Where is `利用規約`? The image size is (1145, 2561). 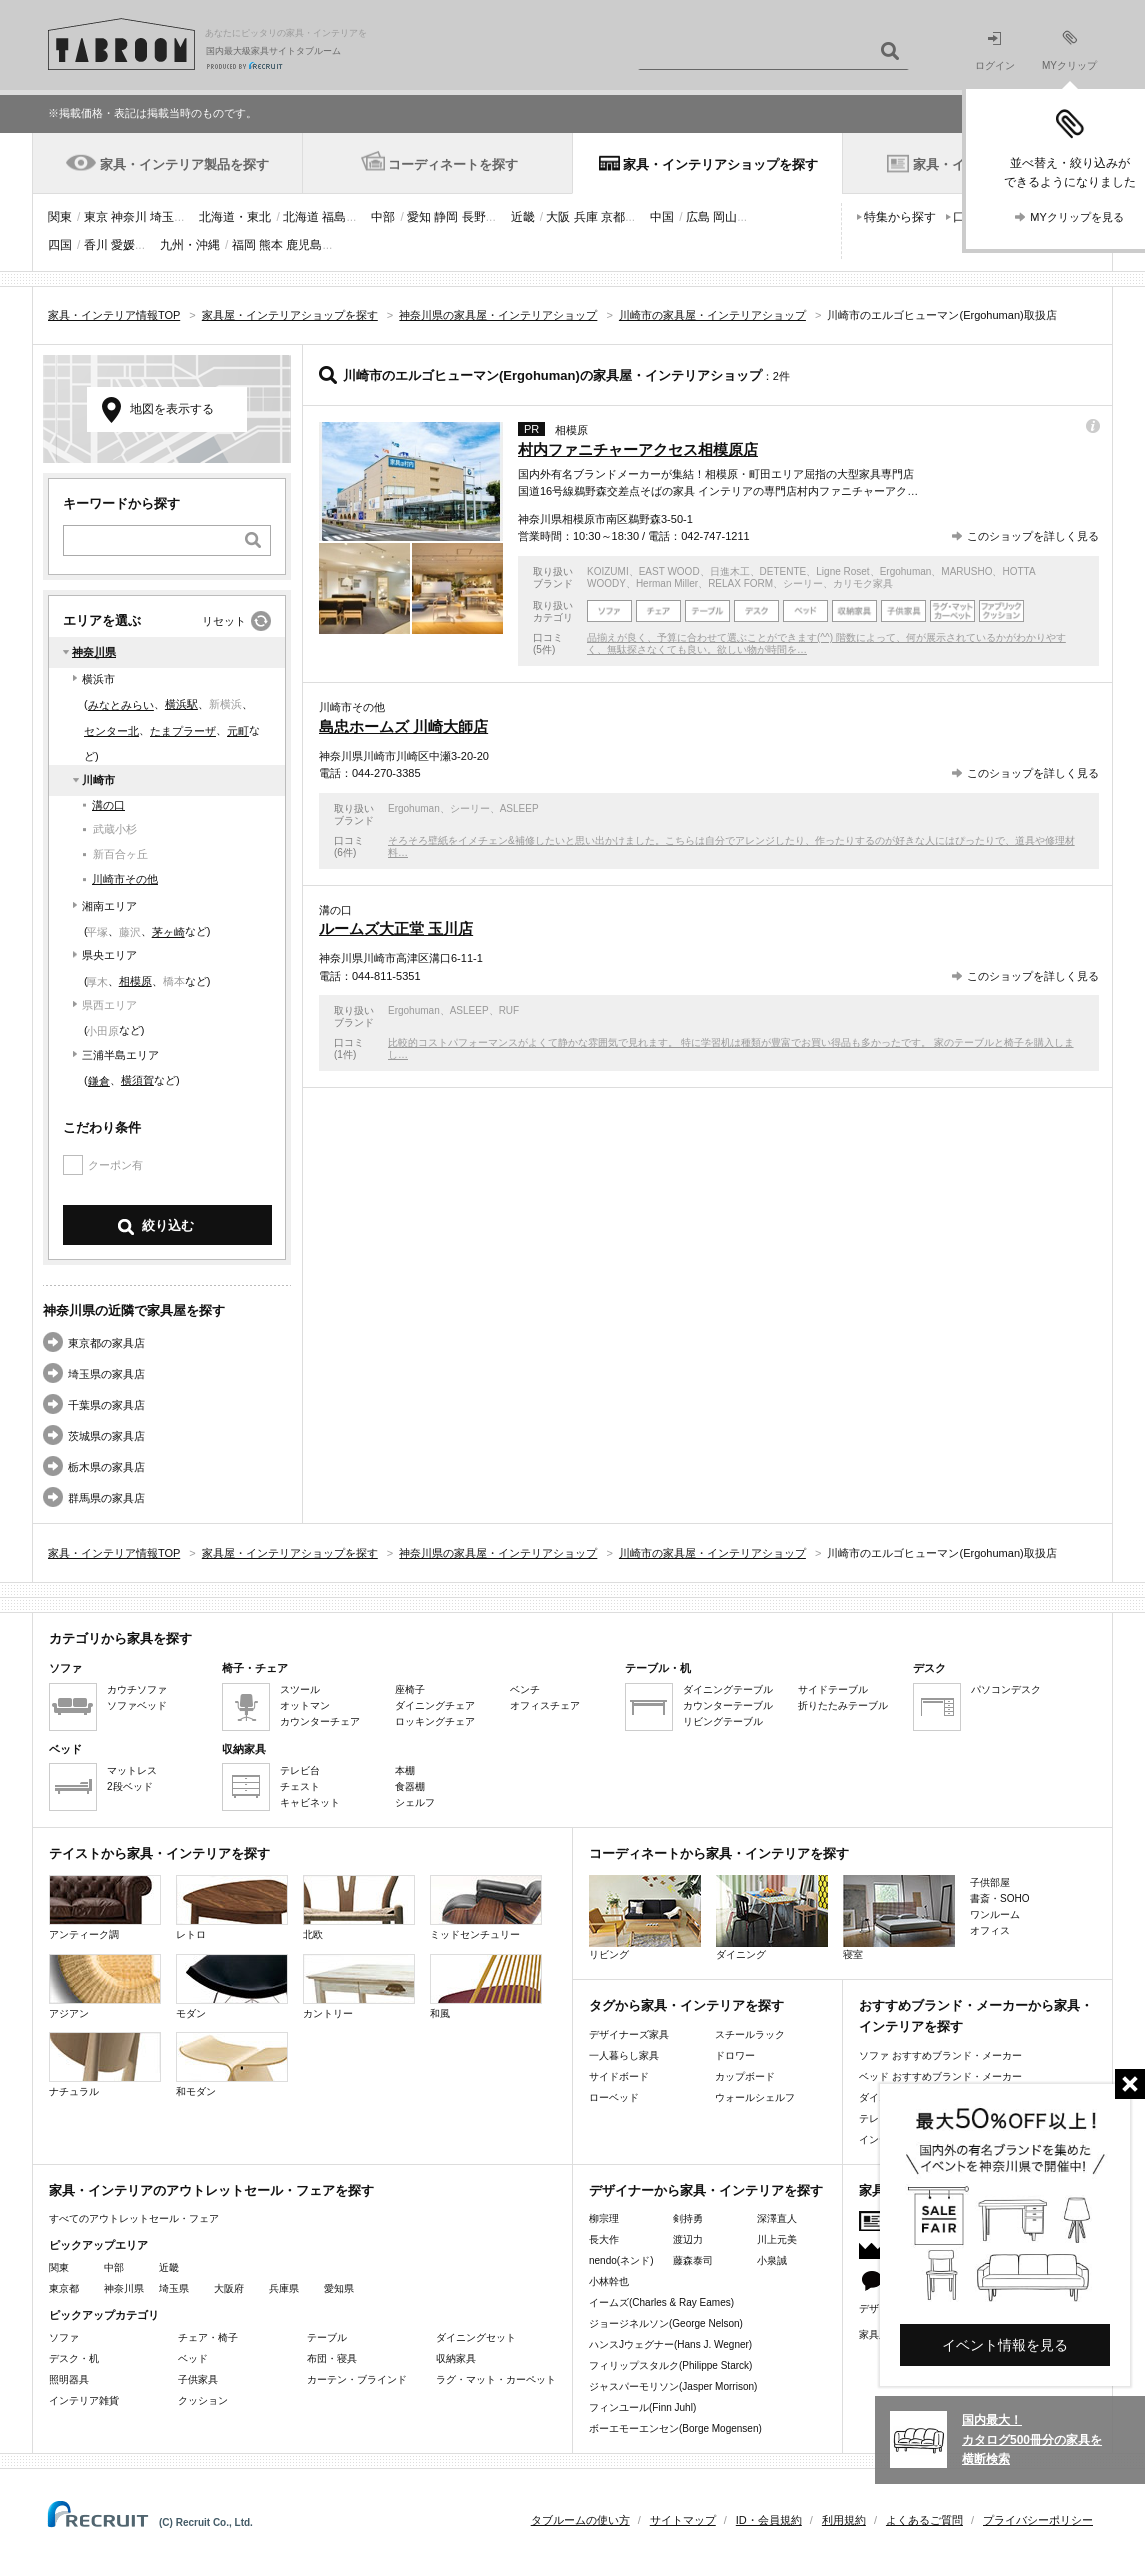 利用規約 is located at coordinates (844, 2520).